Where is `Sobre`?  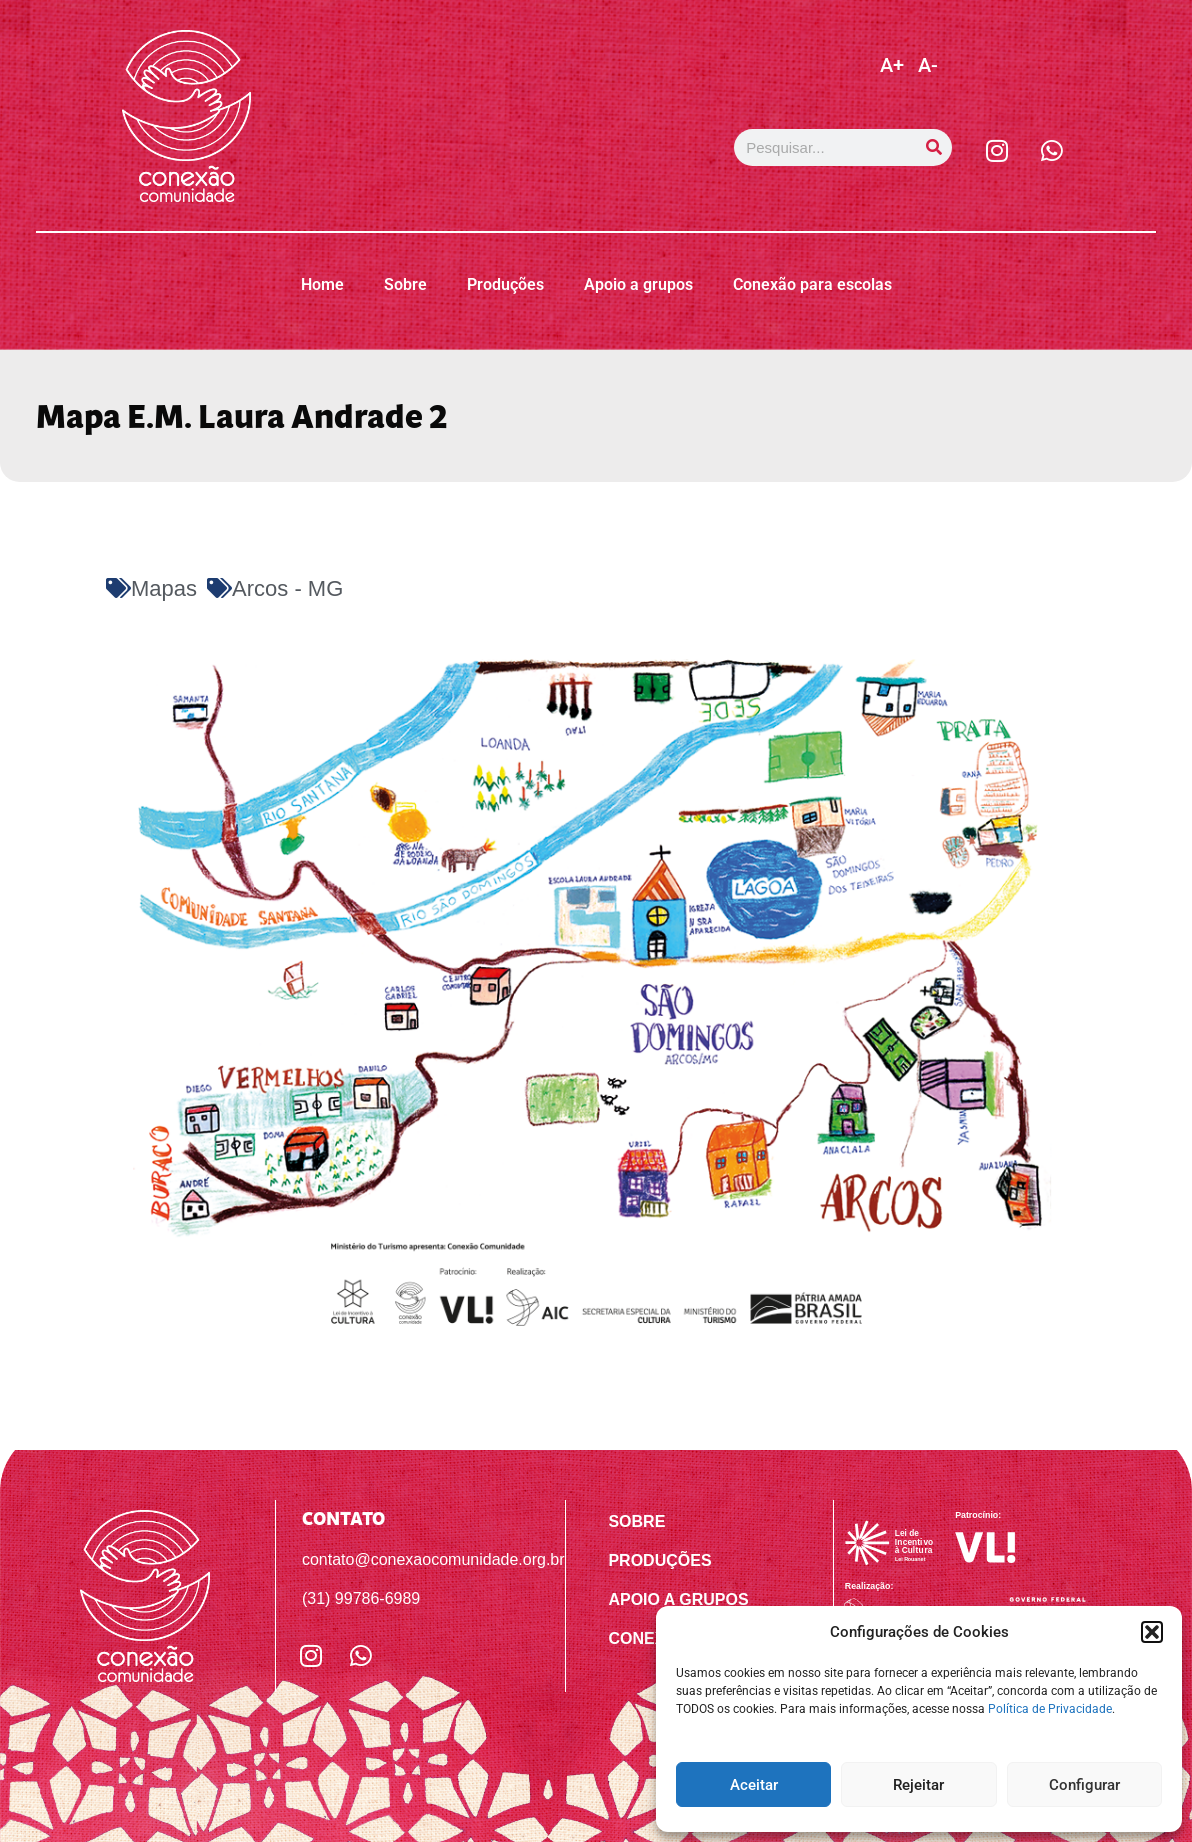 Sobre is located at coordinates (405, 284).